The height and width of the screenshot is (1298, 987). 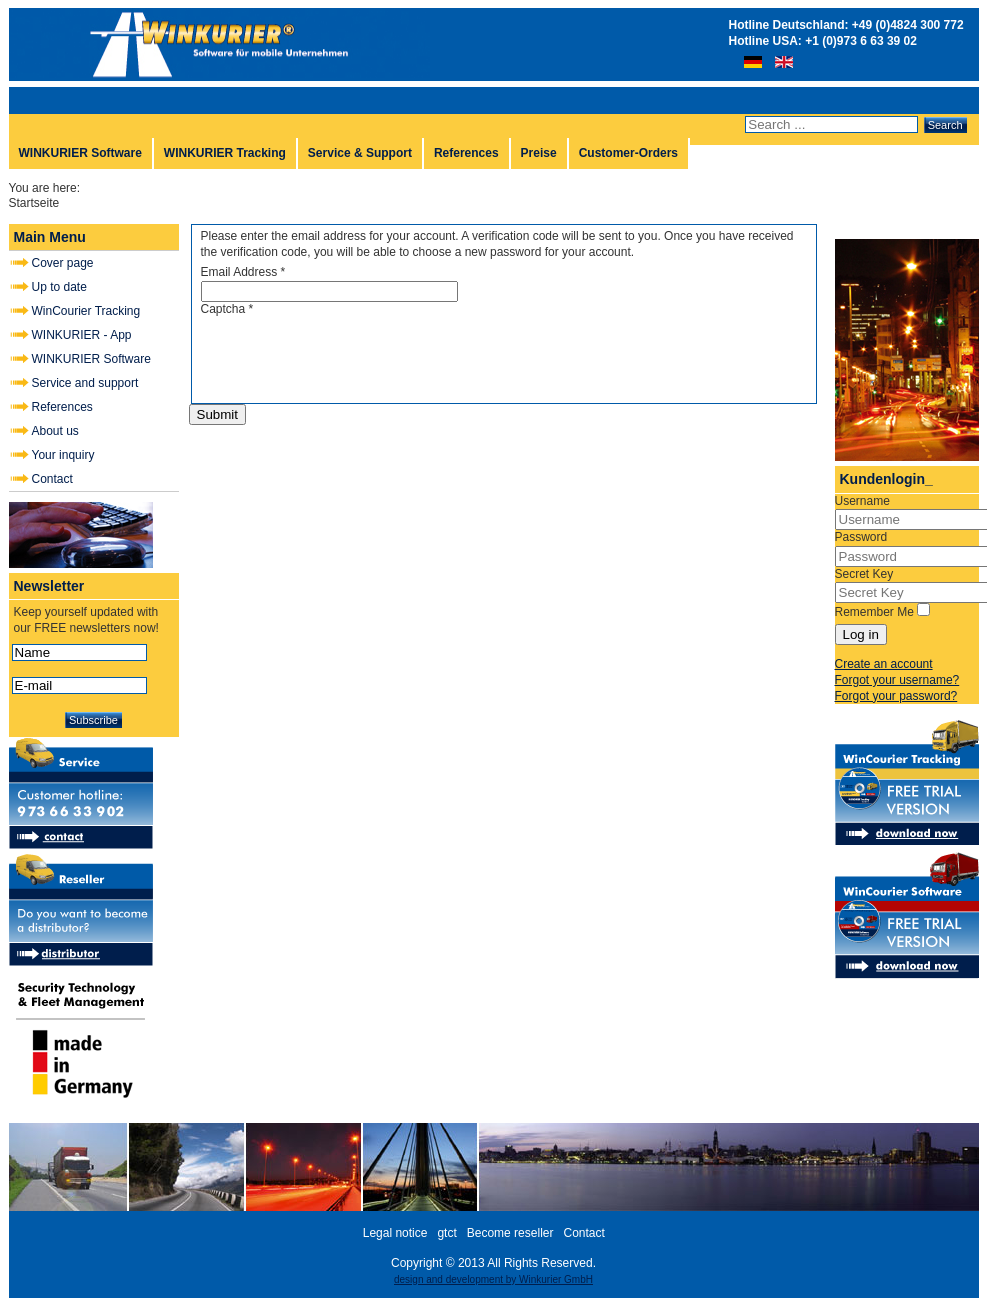 I want to click on WinCourier Tracking, so click(x=86, y=311).